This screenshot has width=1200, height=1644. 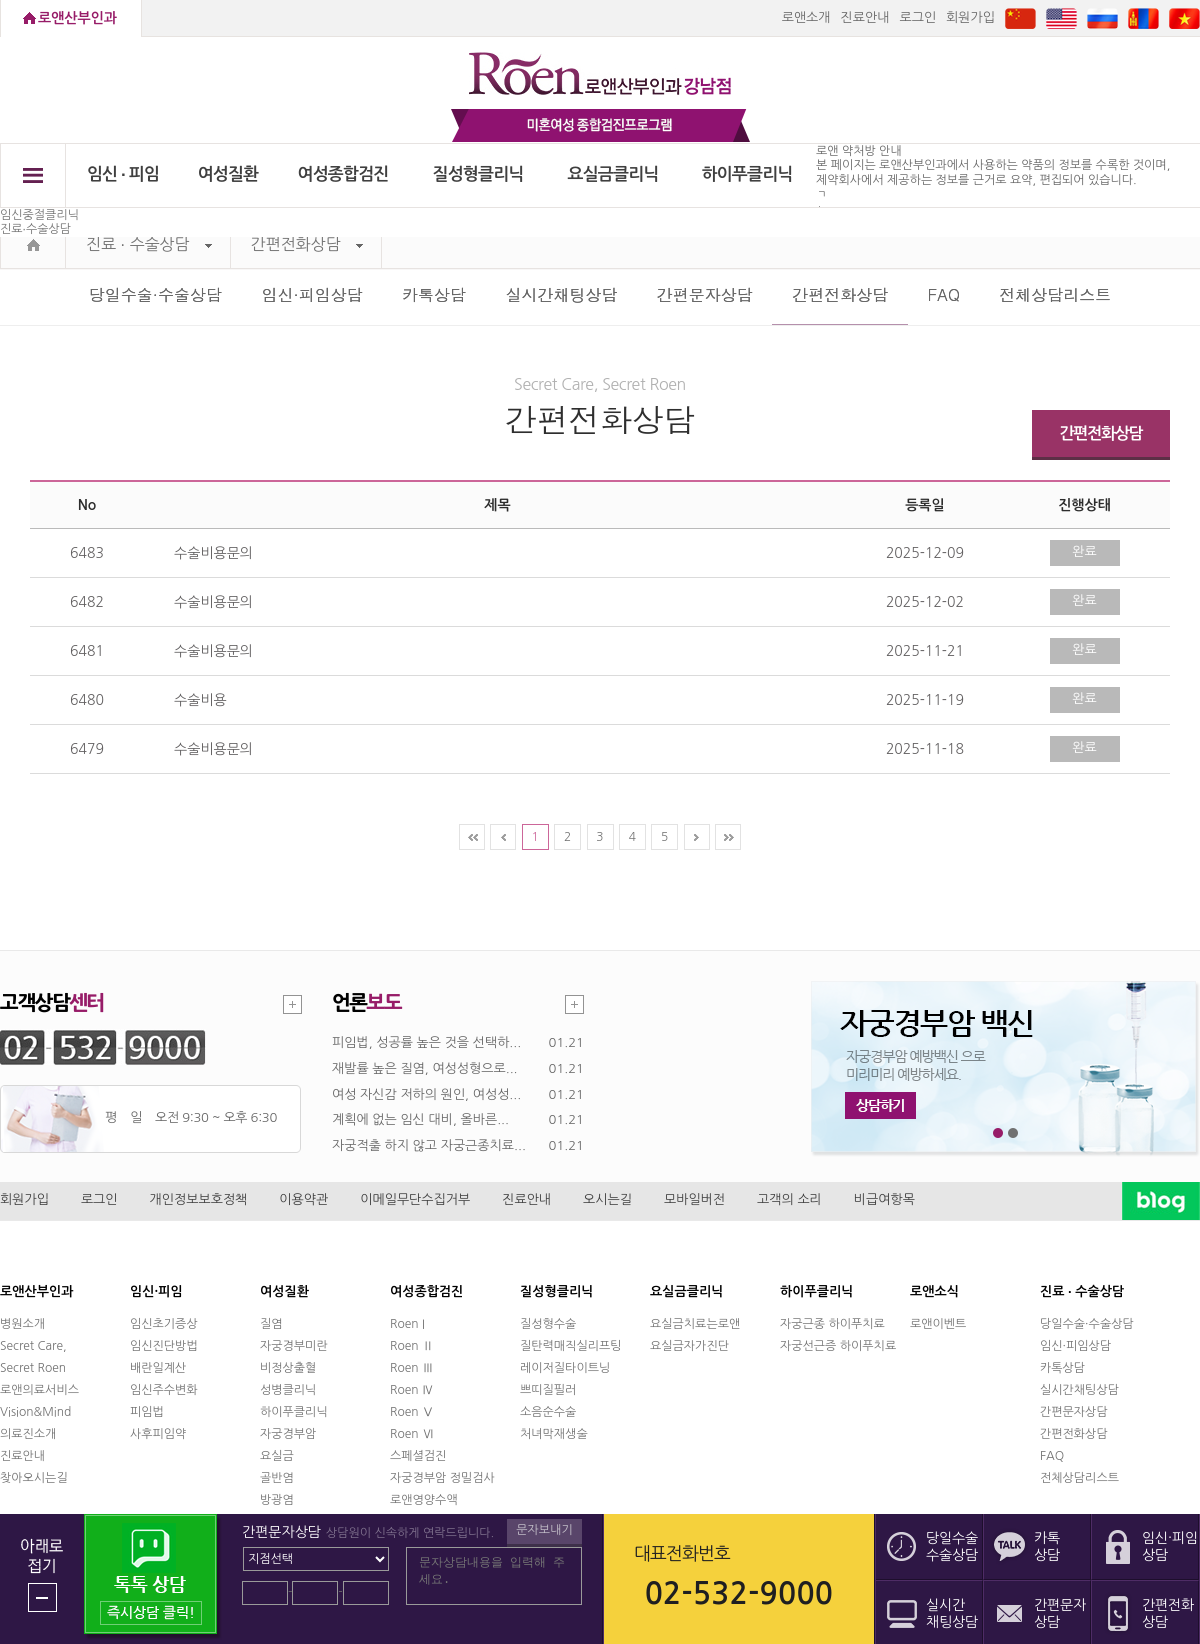 I want to click on 로앤이벤트, so click(x=938, y=1324).